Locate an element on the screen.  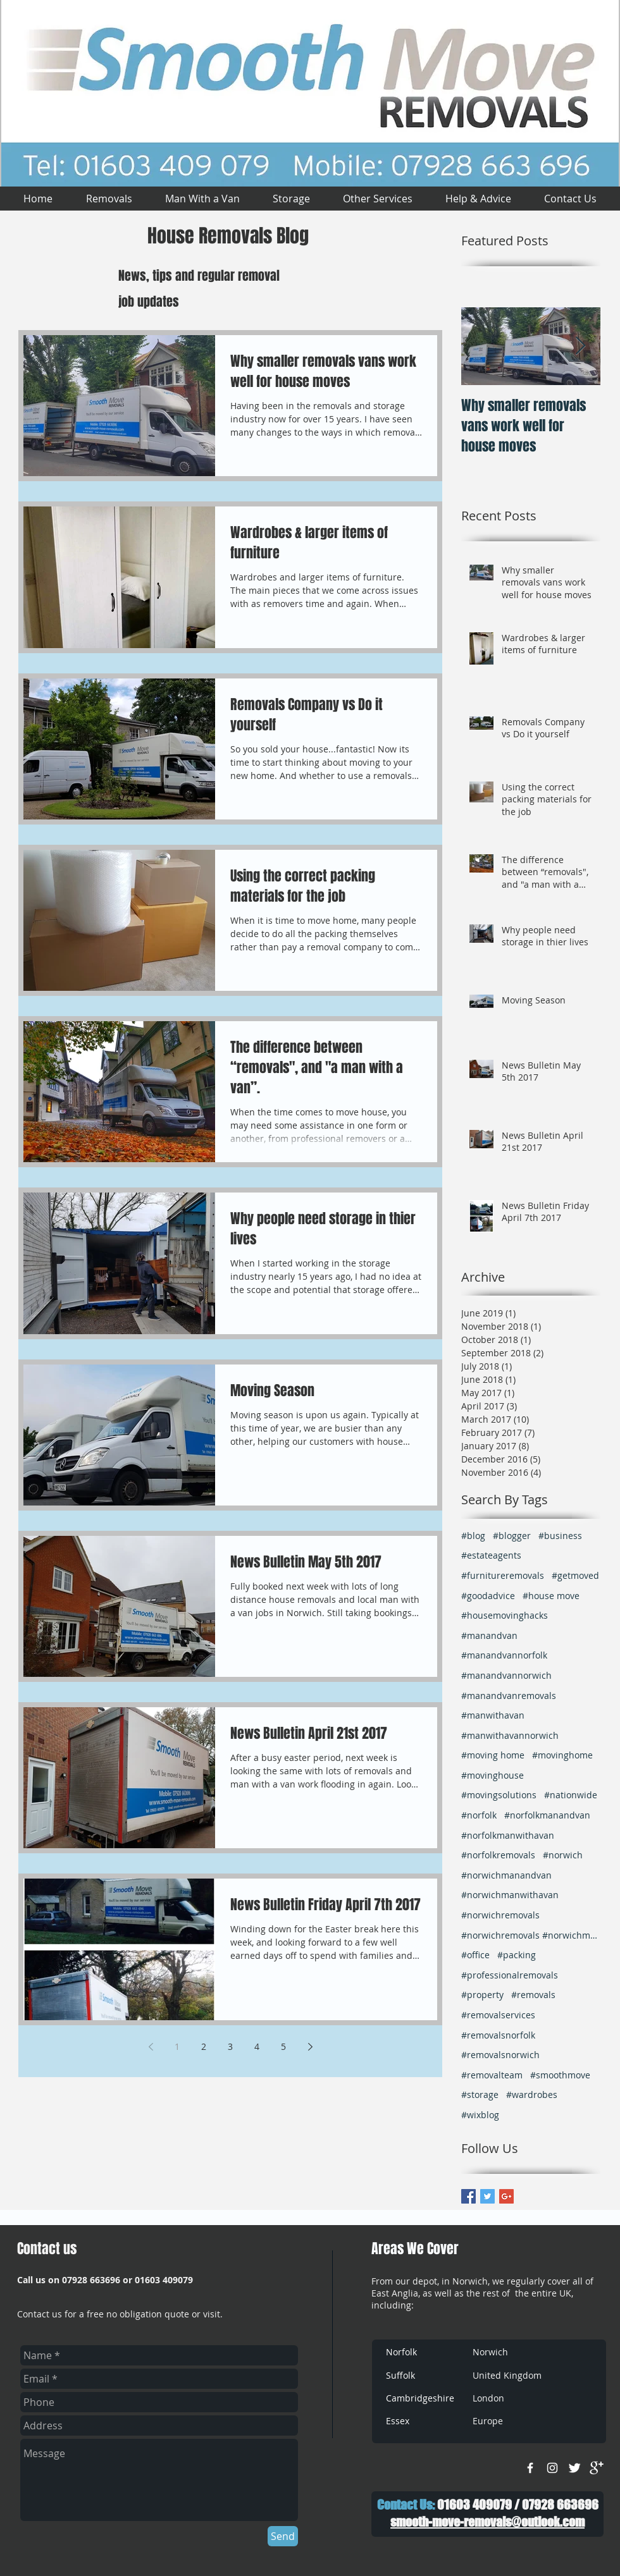
#business is located at coordinates (560, 1536).